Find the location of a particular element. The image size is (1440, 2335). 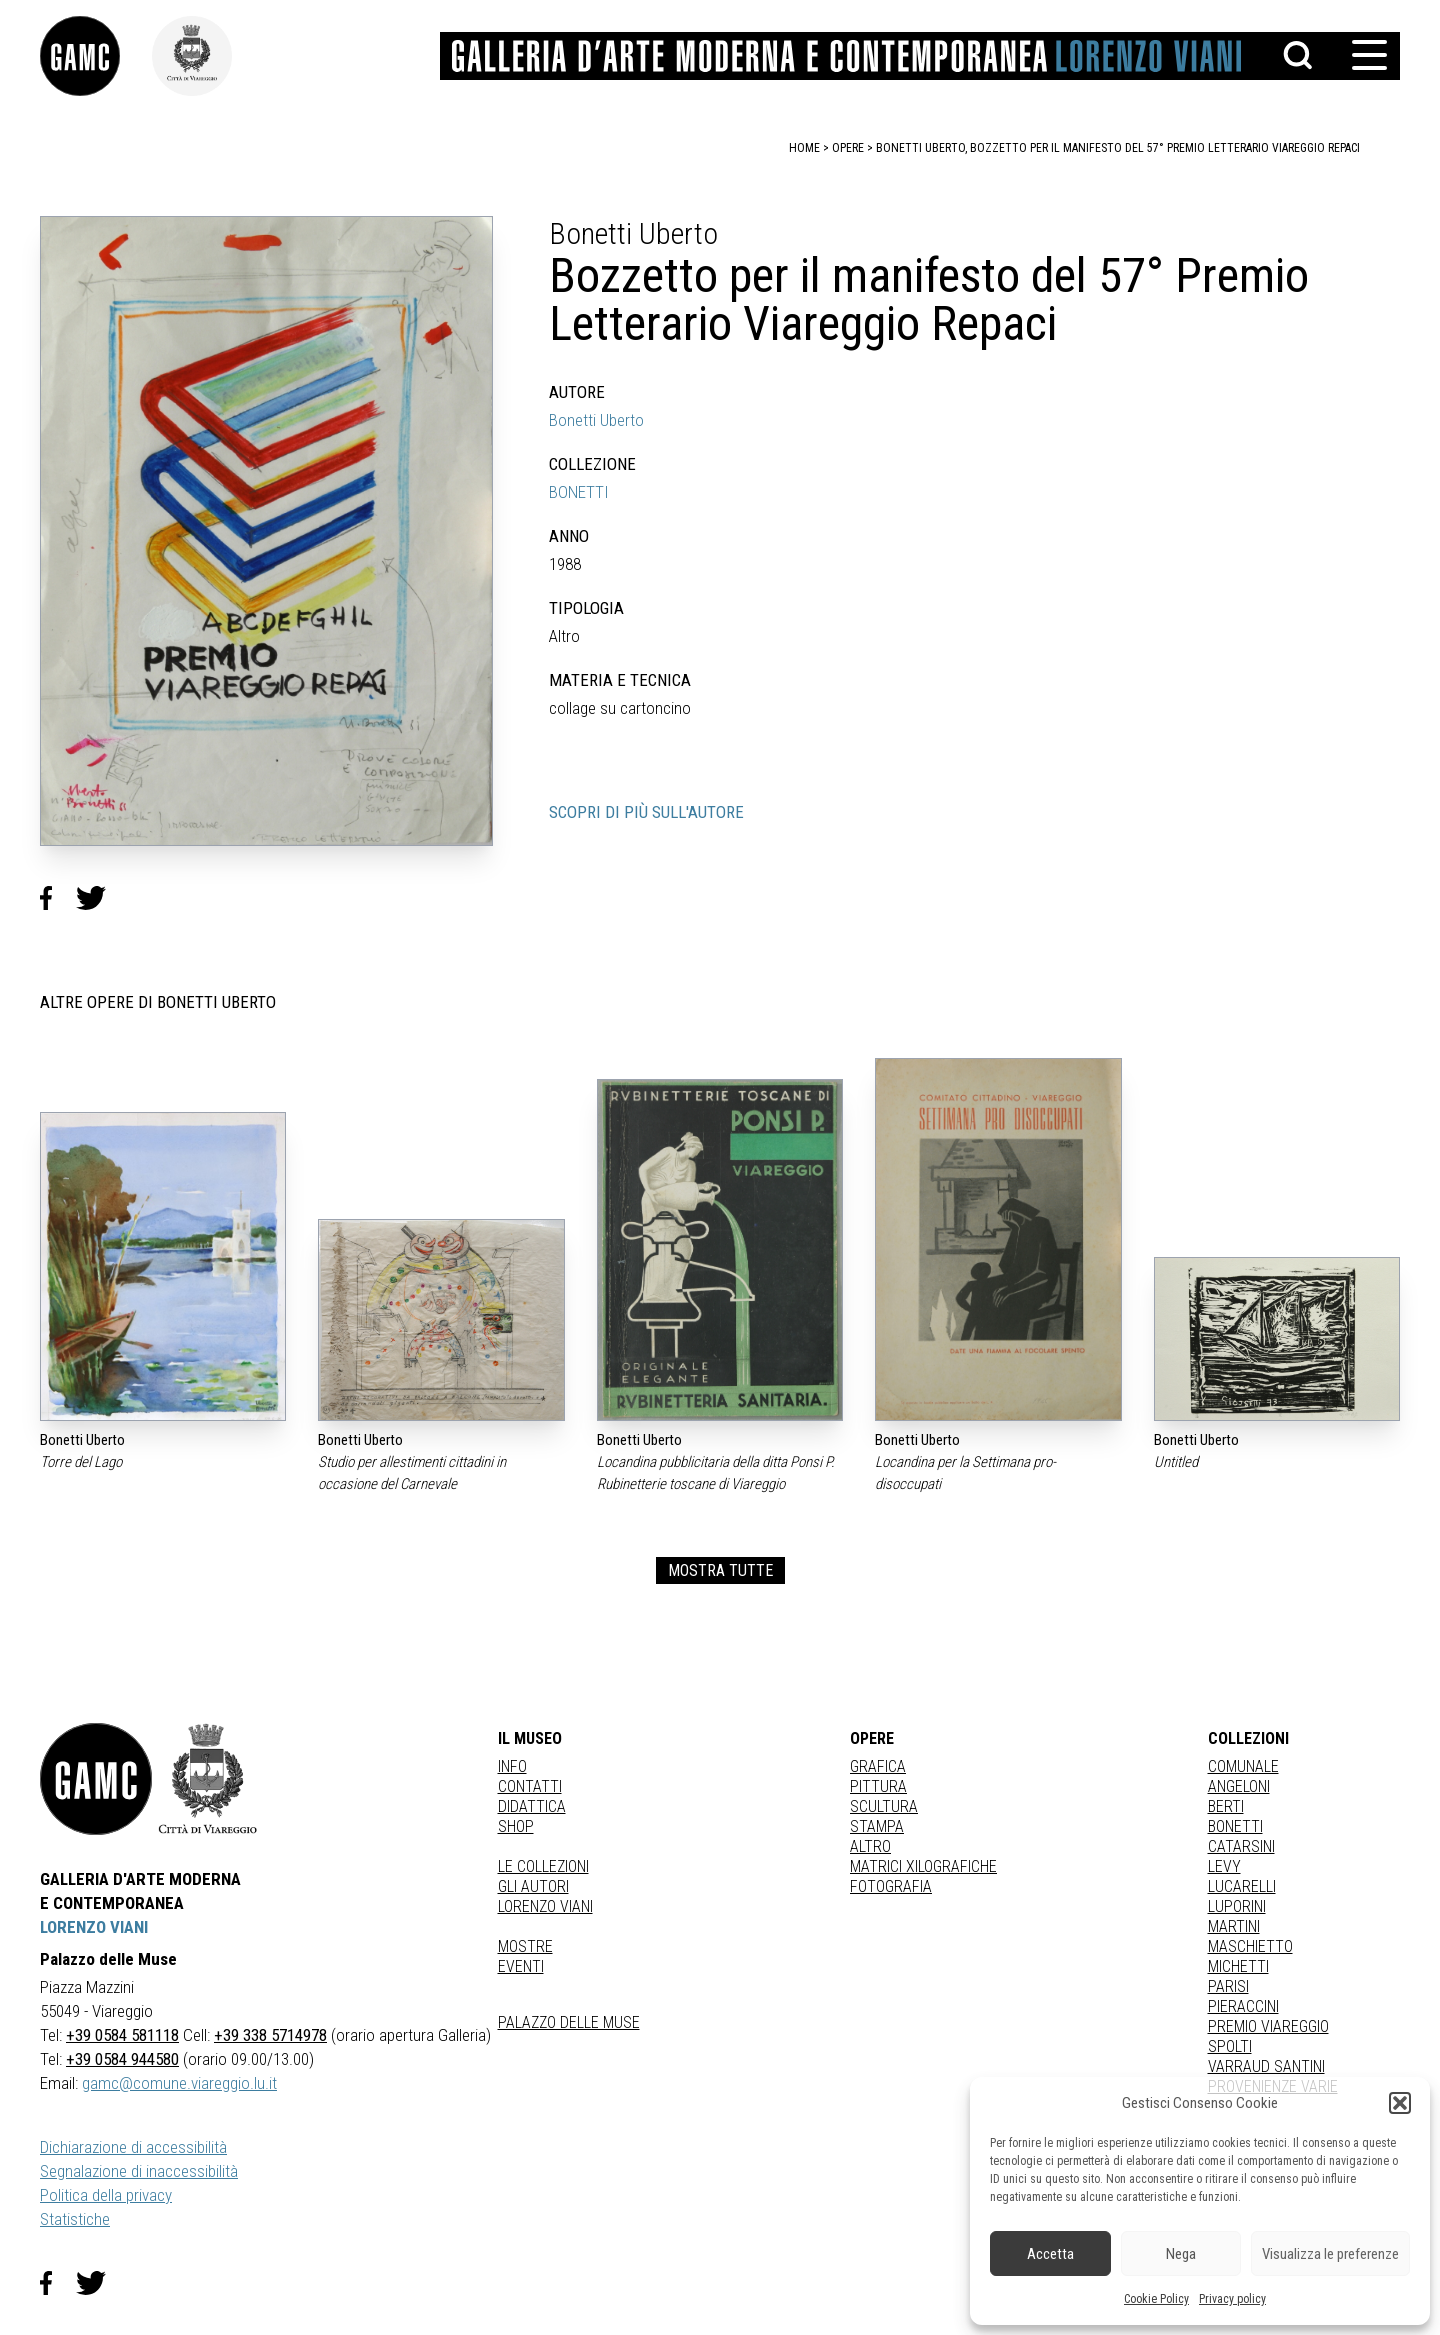

Contatti is located at coordinates (530, 1786).